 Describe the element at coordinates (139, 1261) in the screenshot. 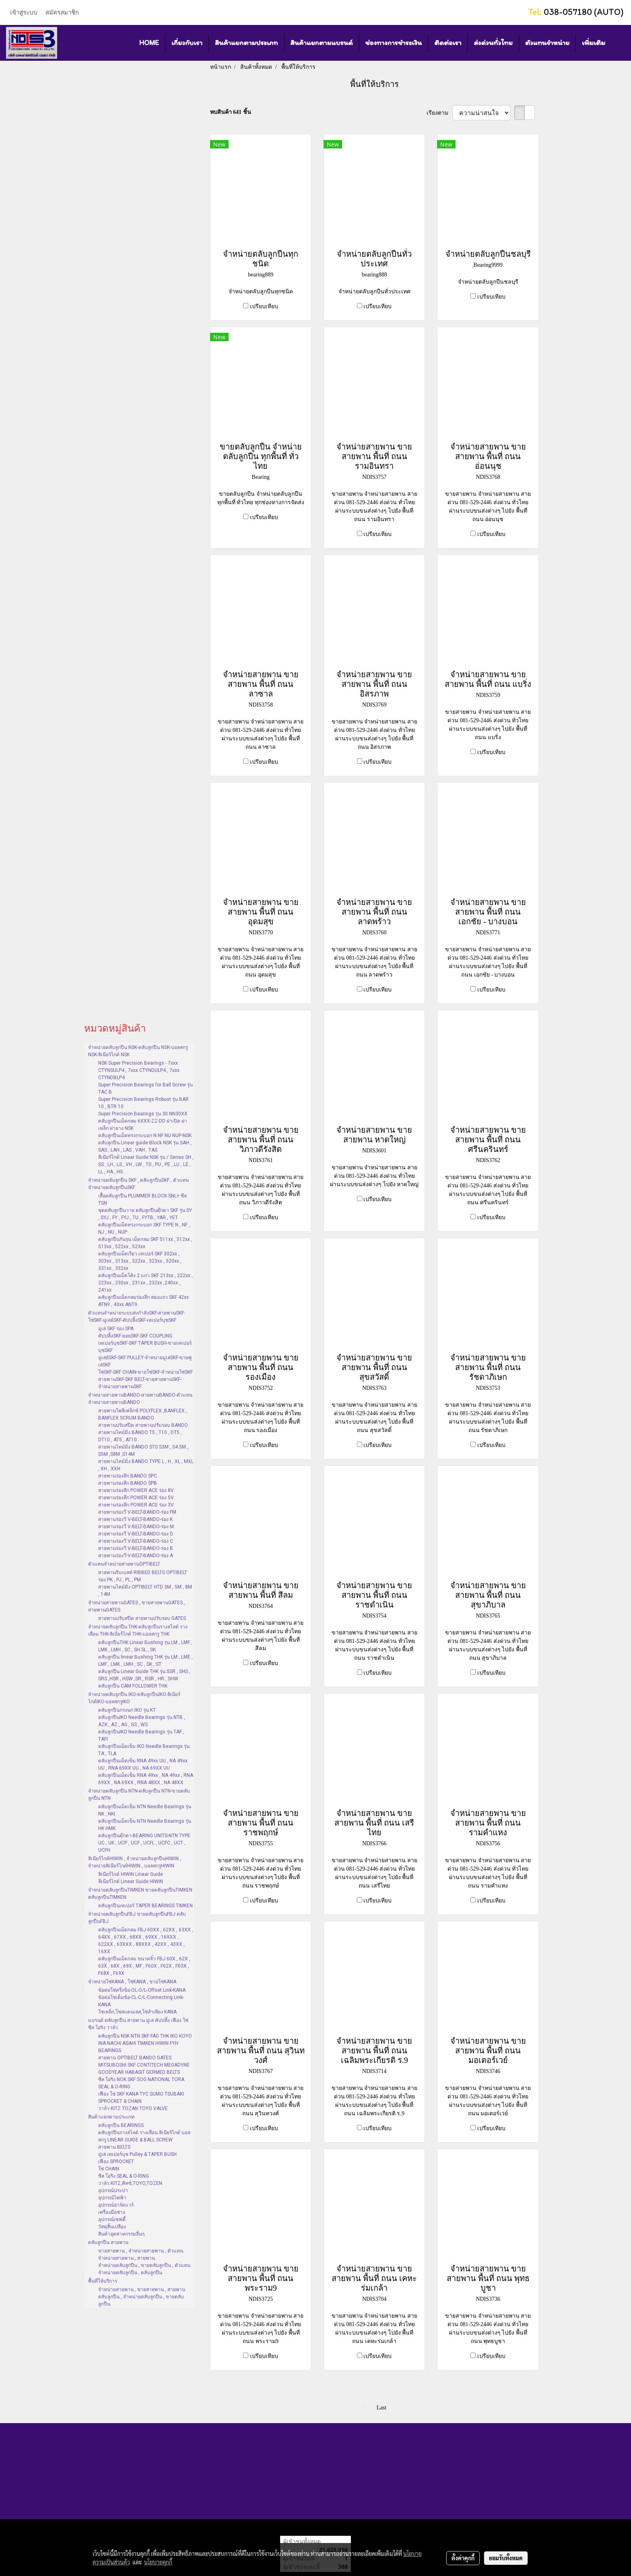

I see `ตลับลูกปืนเม็ดเรียว เทเปอร์ SKF 302xx , 303xx , 313xx , 322xx , 323xx , 320xx , 331xx , 332xx` at that location.